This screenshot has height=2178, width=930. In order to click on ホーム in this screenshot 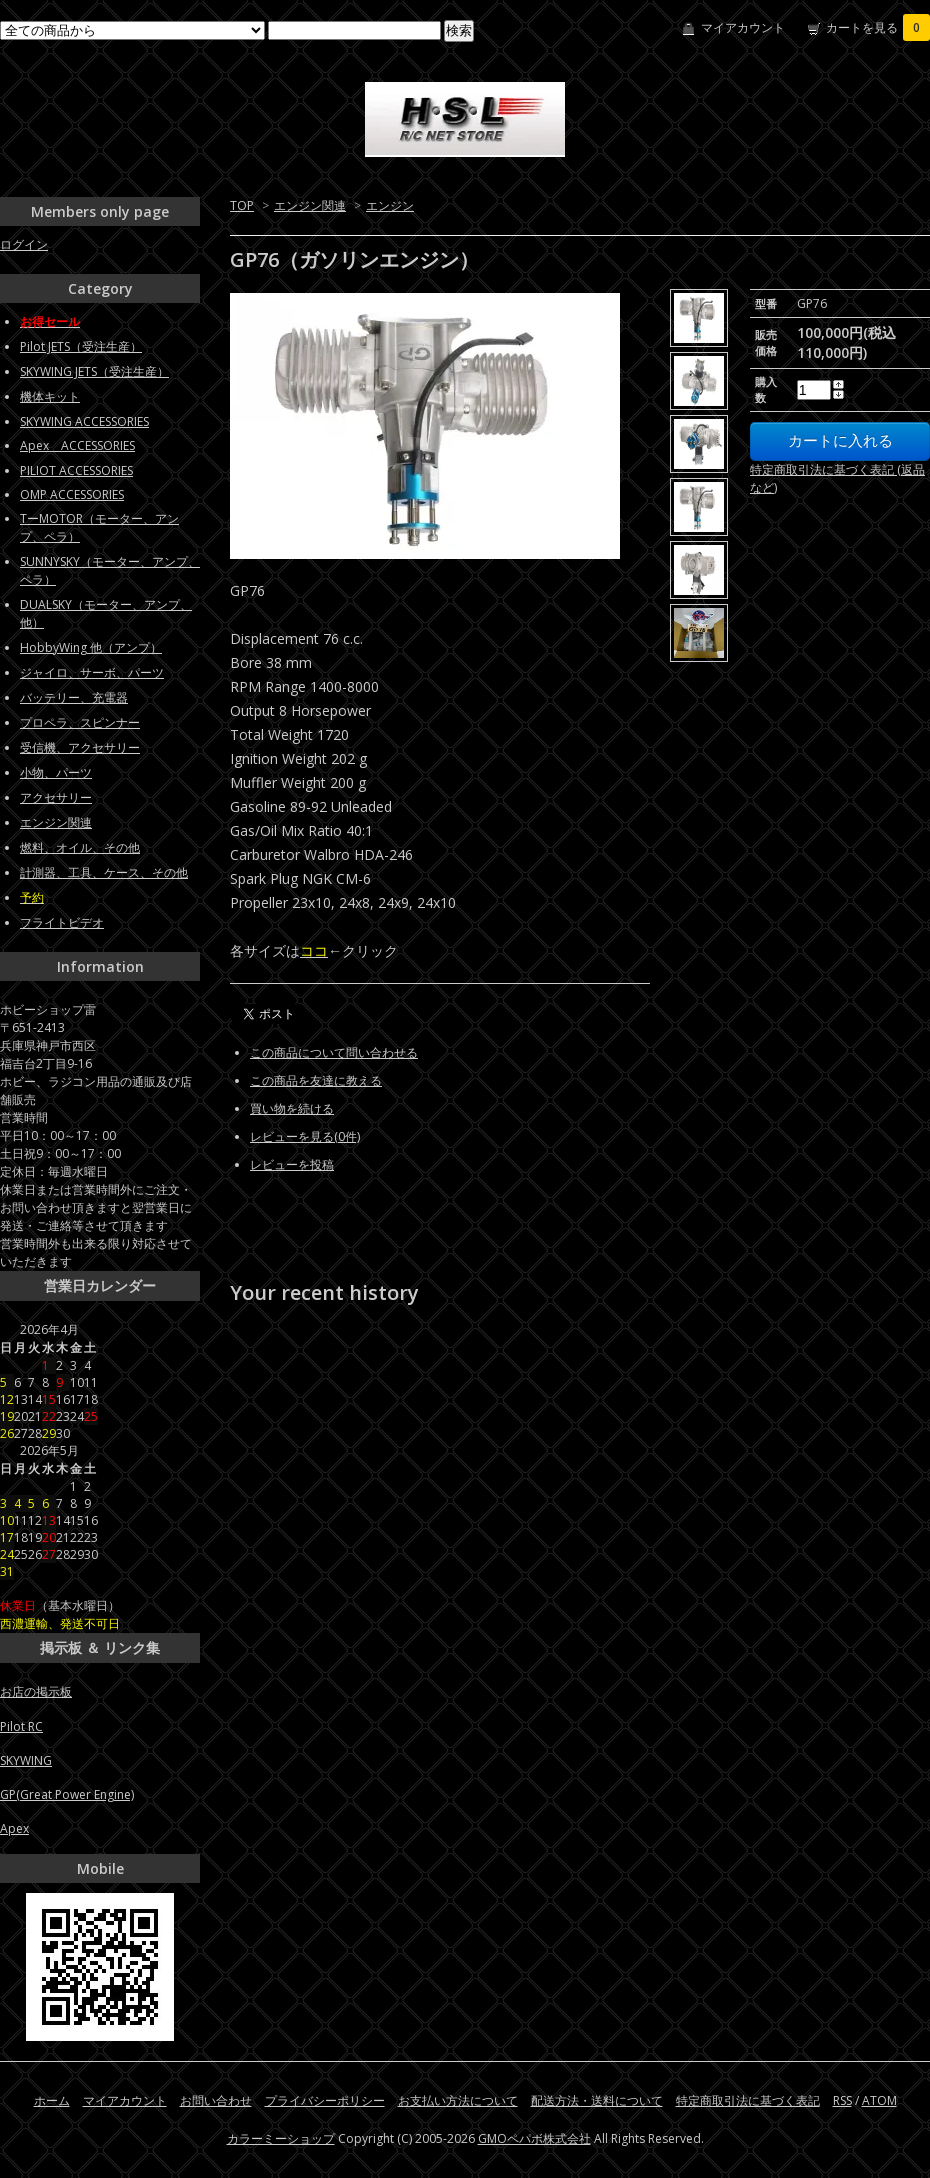, I will do `click(52, 2100)`.